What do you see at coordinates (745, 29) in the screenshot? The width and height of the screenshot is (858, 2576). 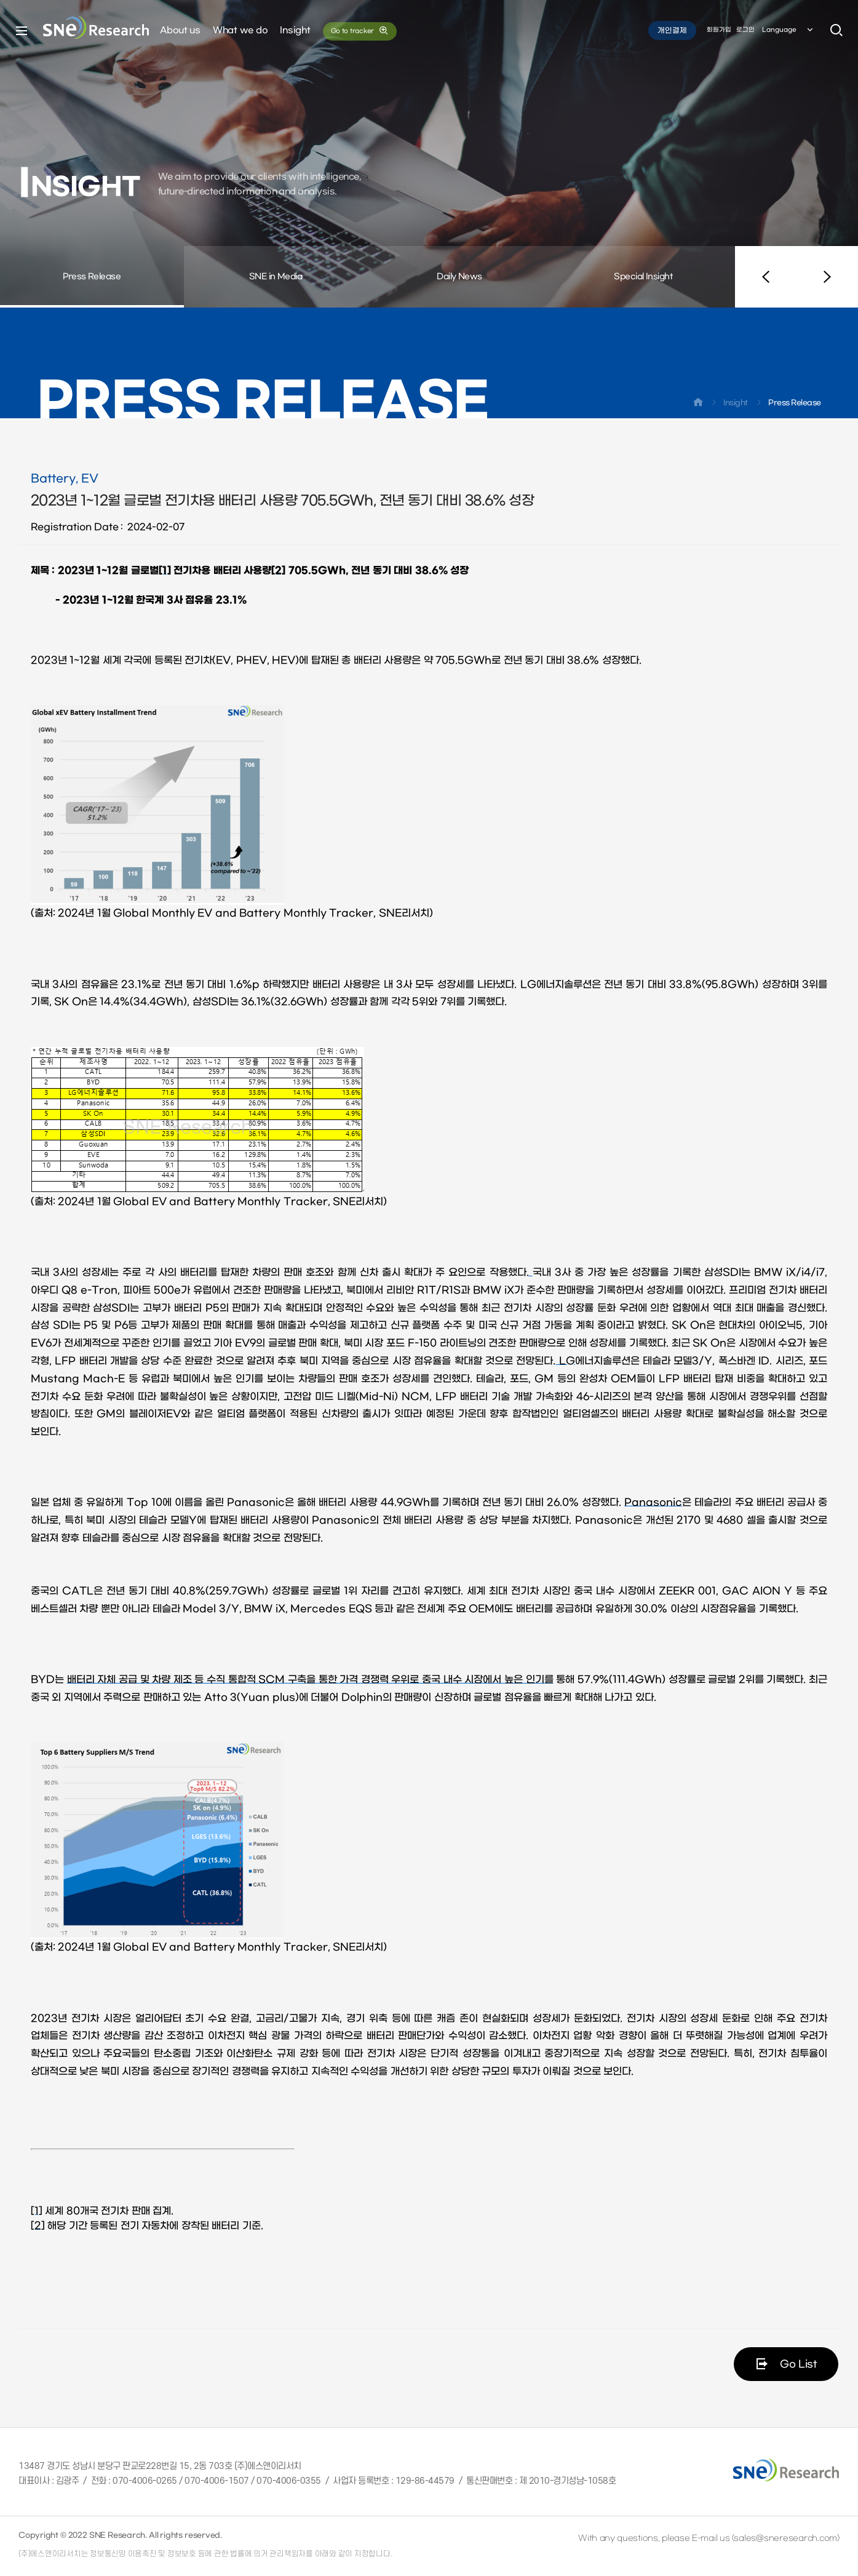 I see `로그인` at bounding box center [745, 29].